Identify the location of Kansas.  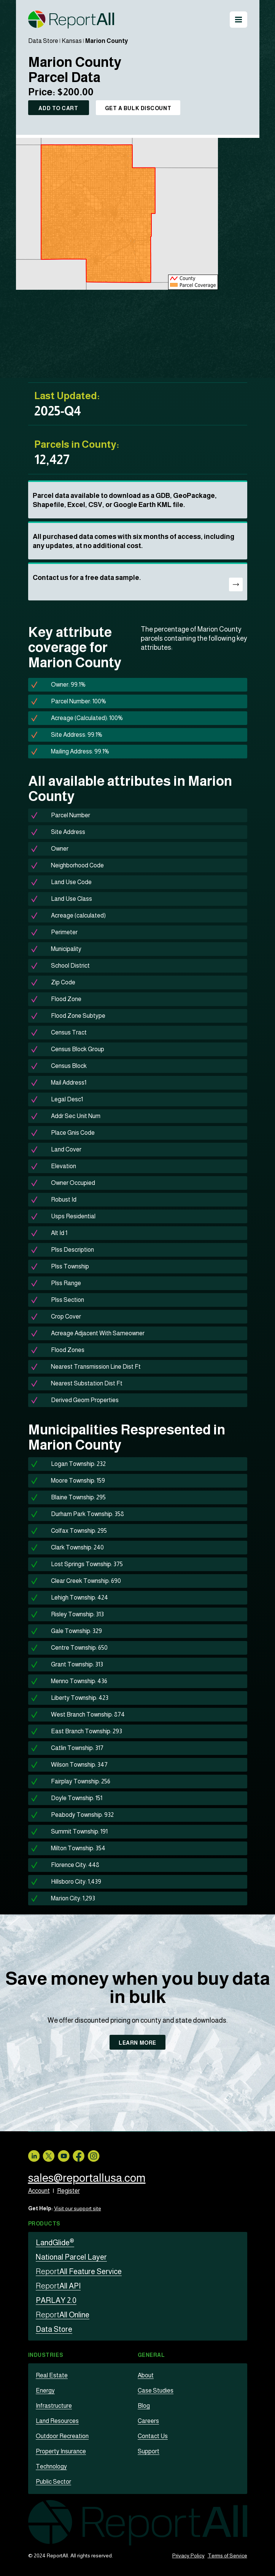
(72, 41).